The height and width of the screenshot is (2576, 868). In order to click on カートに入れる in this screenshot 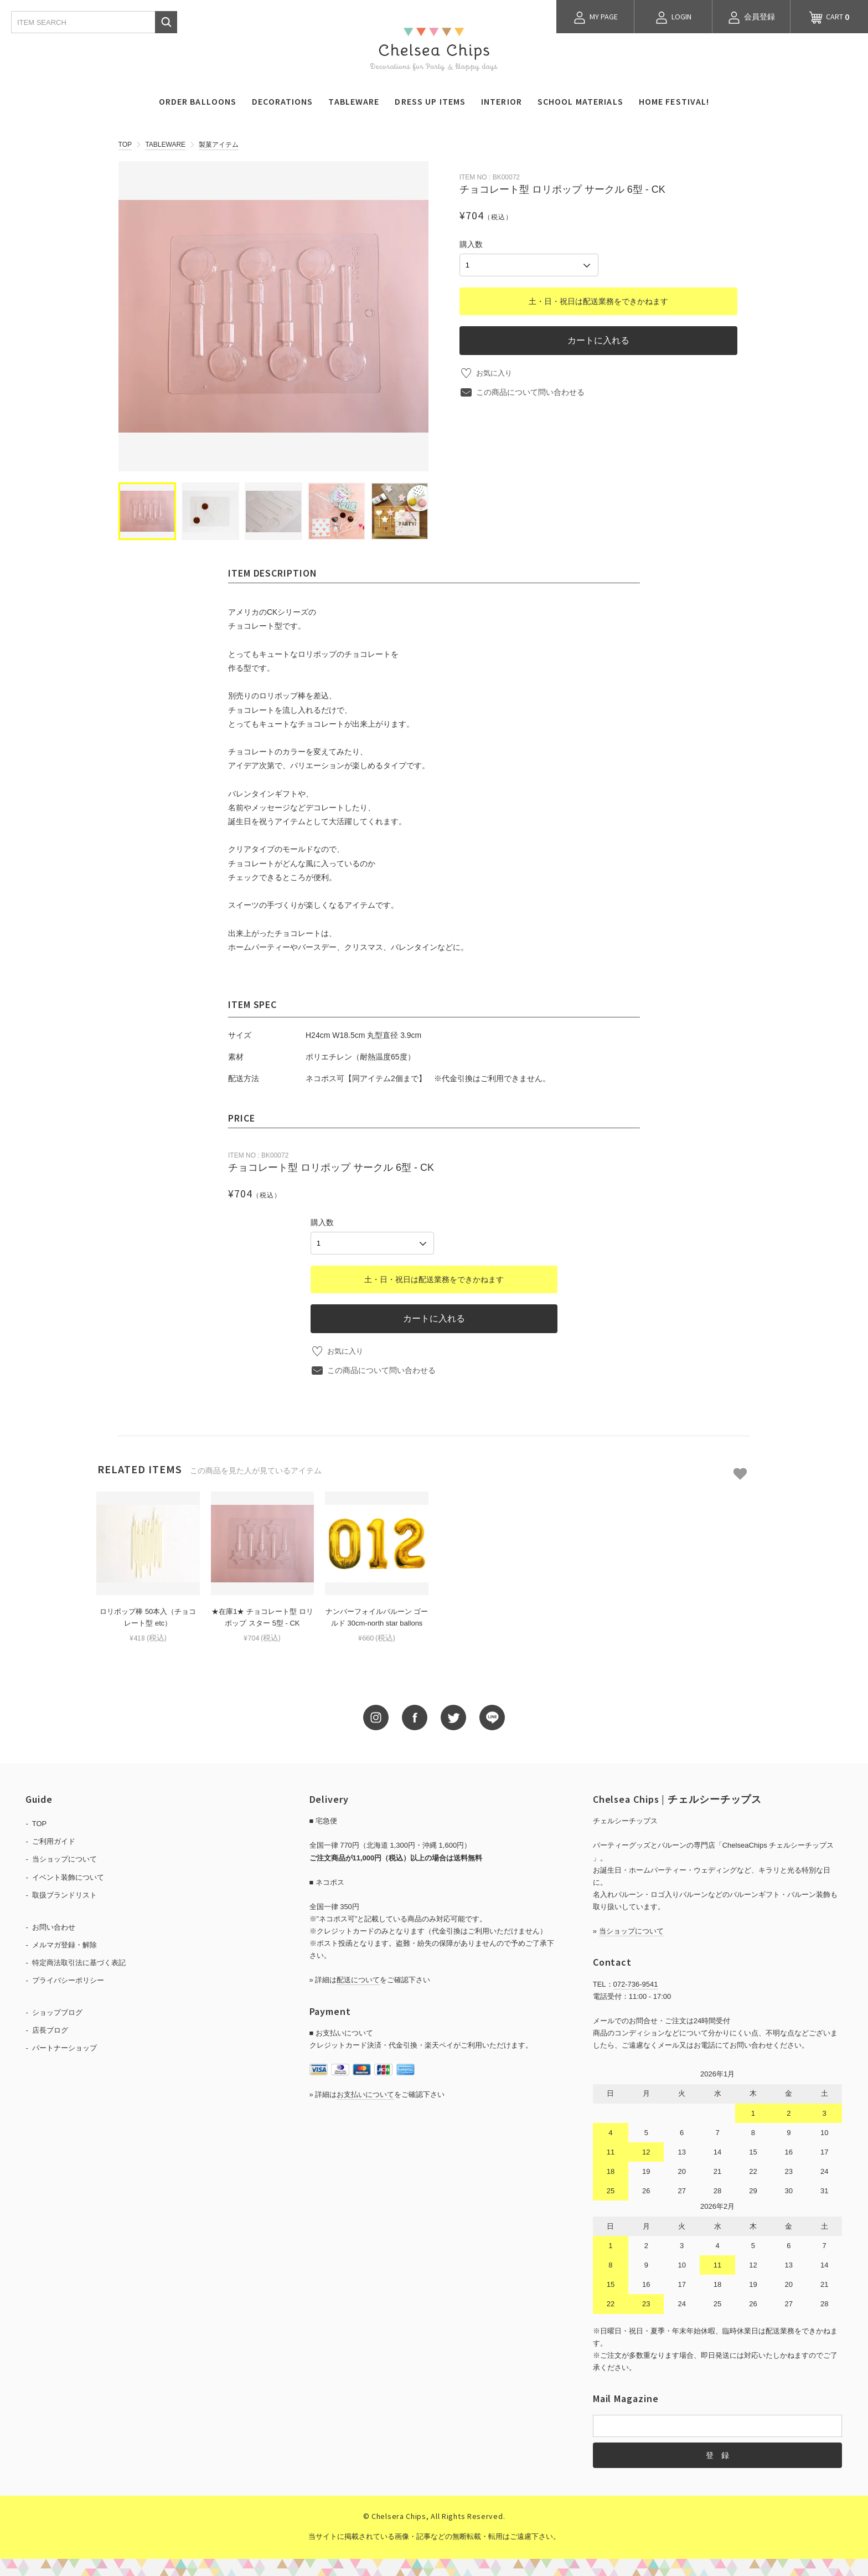, I will do `click(598, 338)`.